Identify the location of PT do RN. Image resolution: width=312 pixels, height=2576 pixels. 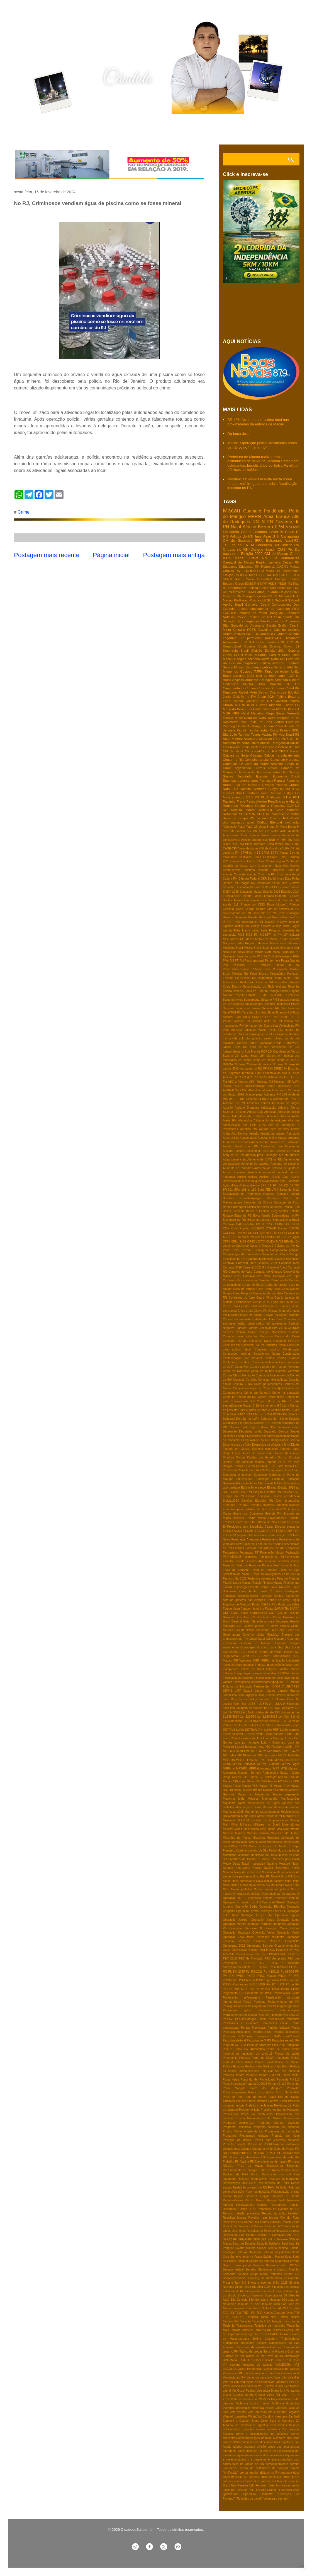
(292, 1984).